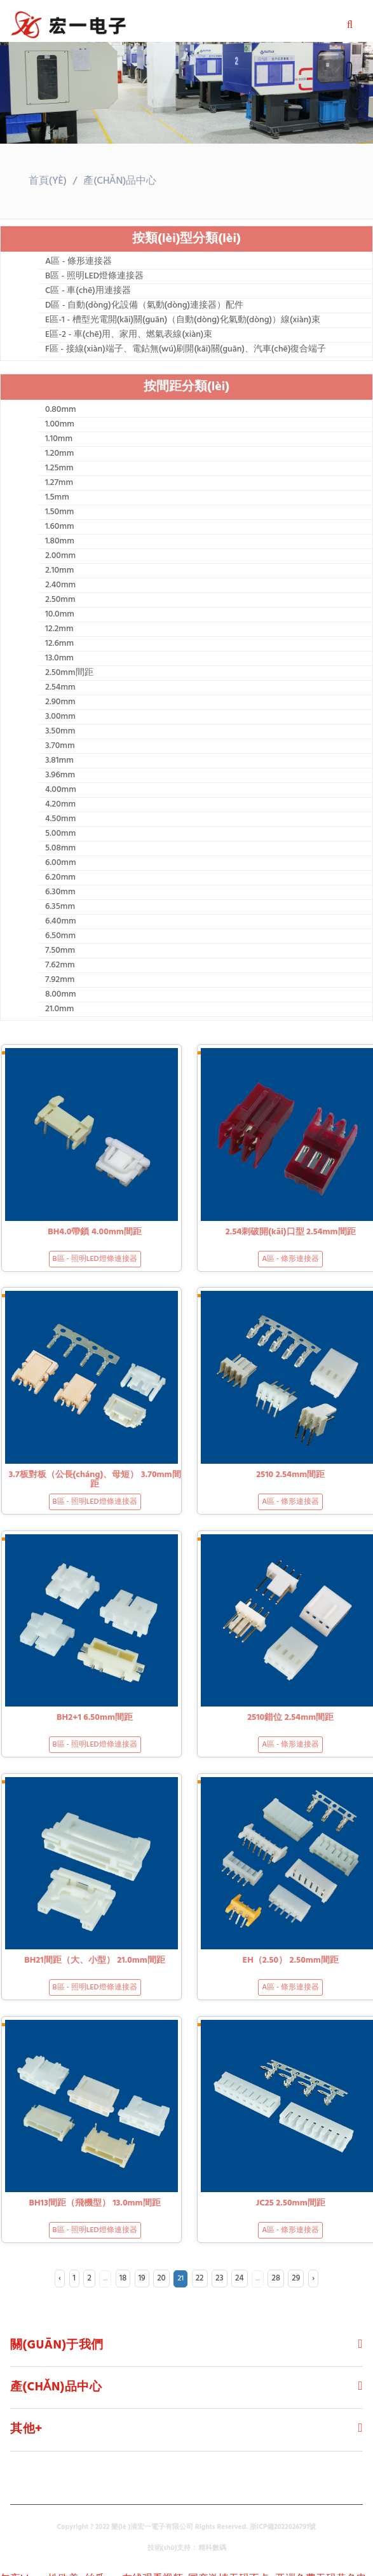 Image resolution: width=373 pixels, height=2576 pixels. I want to click on 2.50mm間距, so click(69, 673).